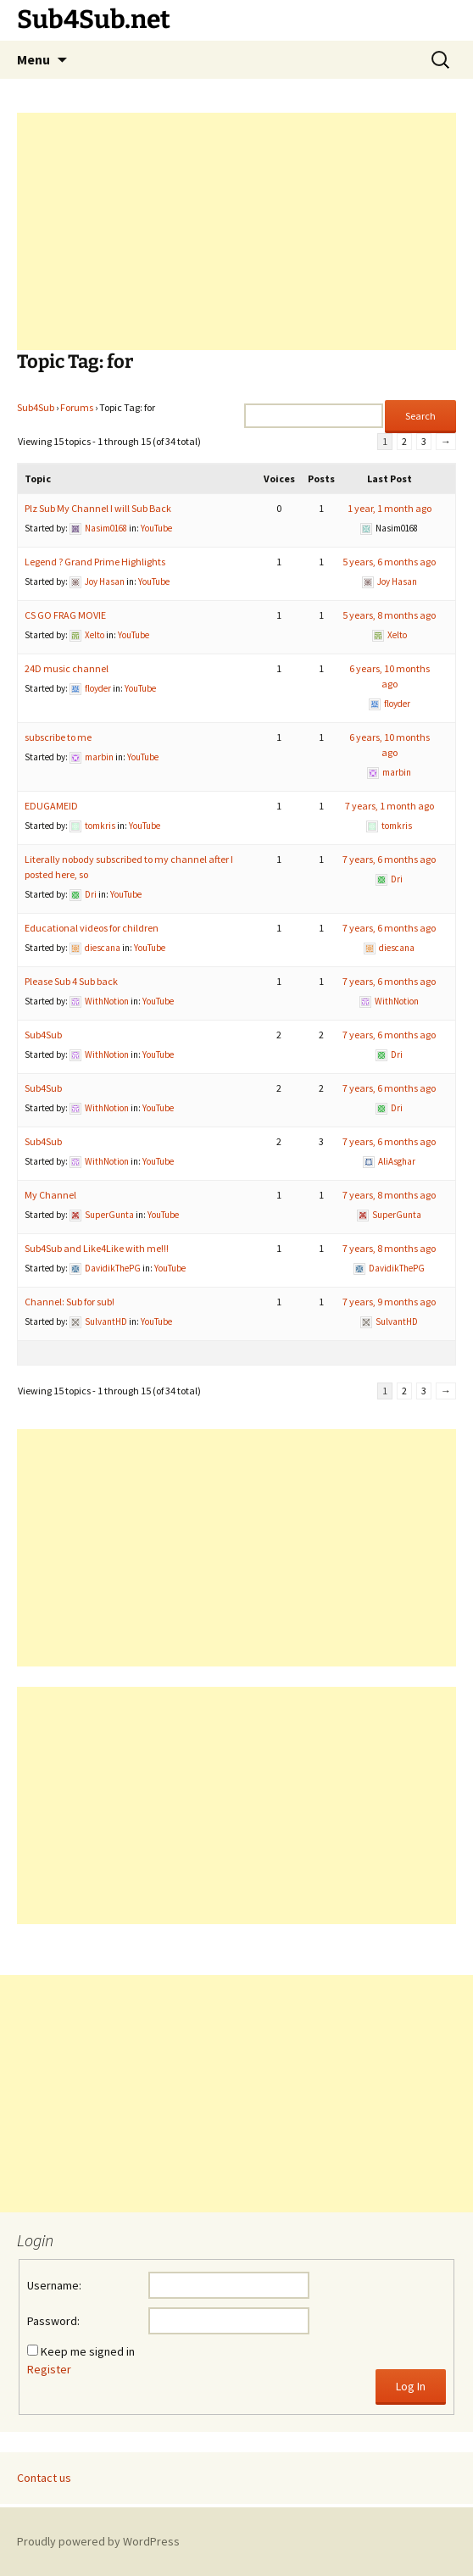  What do you see at coordinates (54, 2285) in the screenshot?
I see `Username:` at bounding box center [54, 2285].